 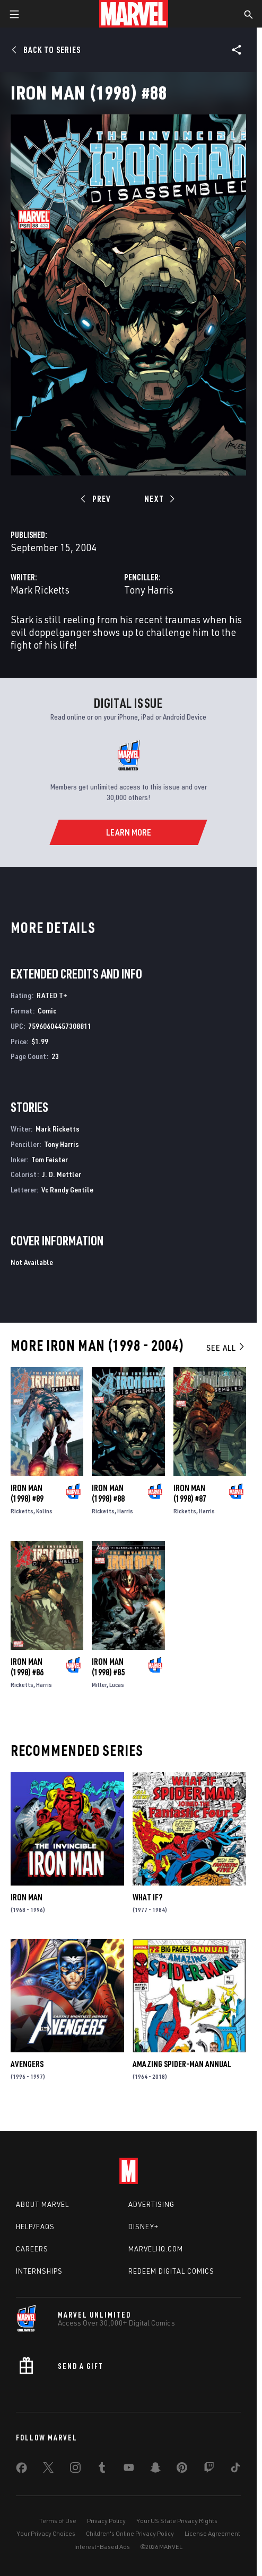 What do you see at coordinates (26, 1897) in the screenshot?
I see `Iron Man` at bounding box center [26, 1897].